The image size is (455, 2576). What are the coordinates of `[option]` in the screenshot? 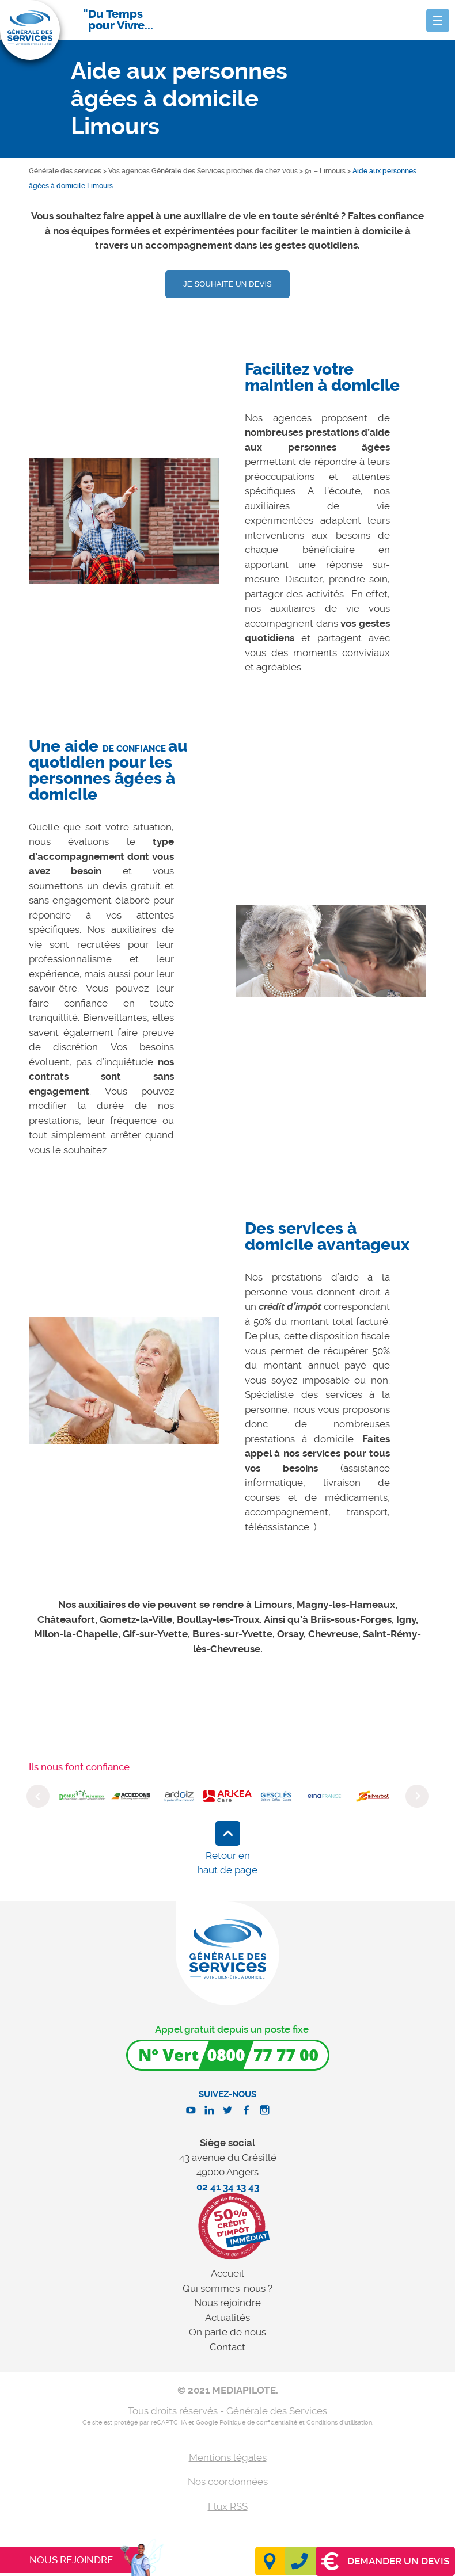 It's located at (124, 521).